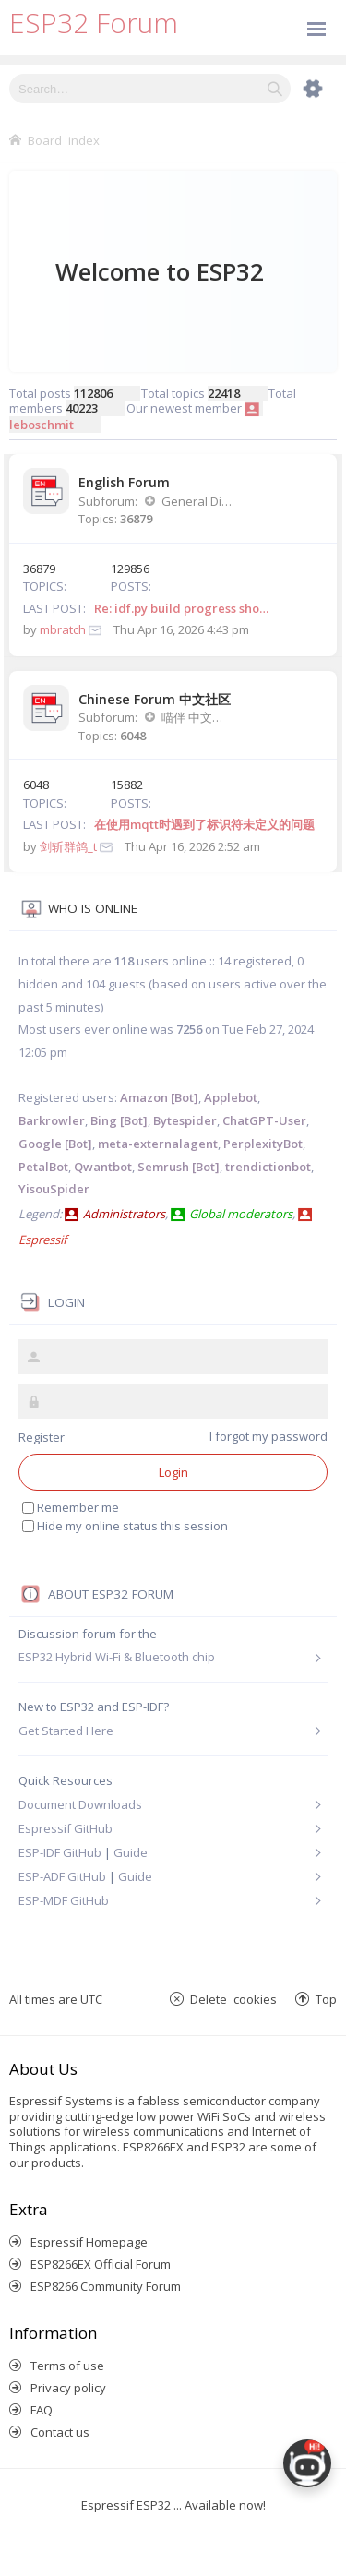  Describe the element at coordinates (181, 608) in the screenshot. I see `Re: idf.py build progress sho…` at that location.